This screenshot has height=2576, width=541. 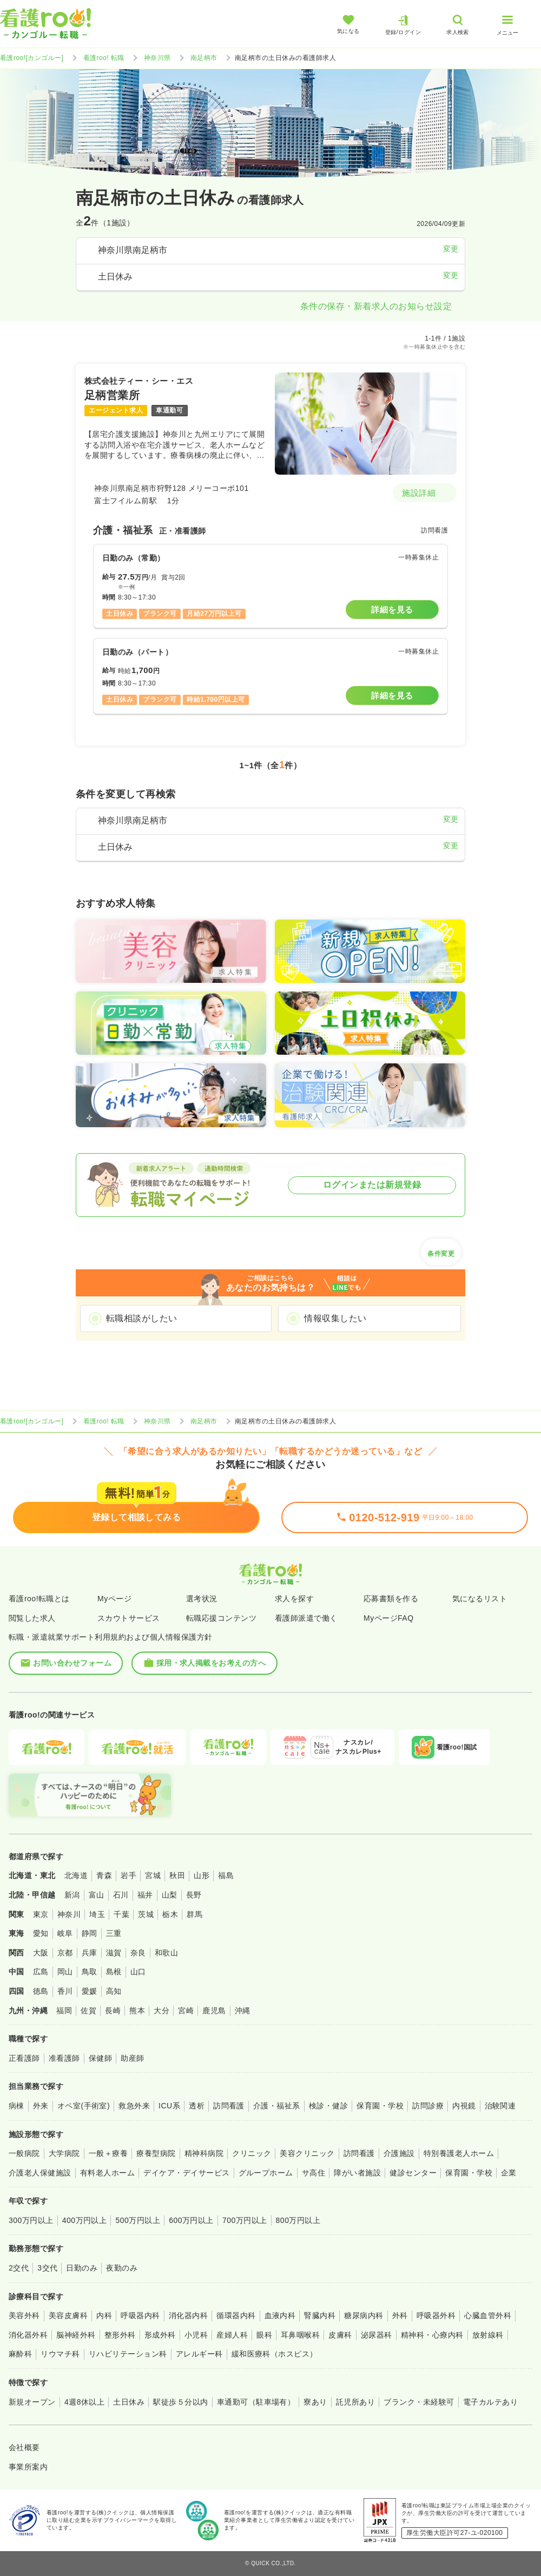 I want to click on 訪問看護, so click(x=229, y=2105).